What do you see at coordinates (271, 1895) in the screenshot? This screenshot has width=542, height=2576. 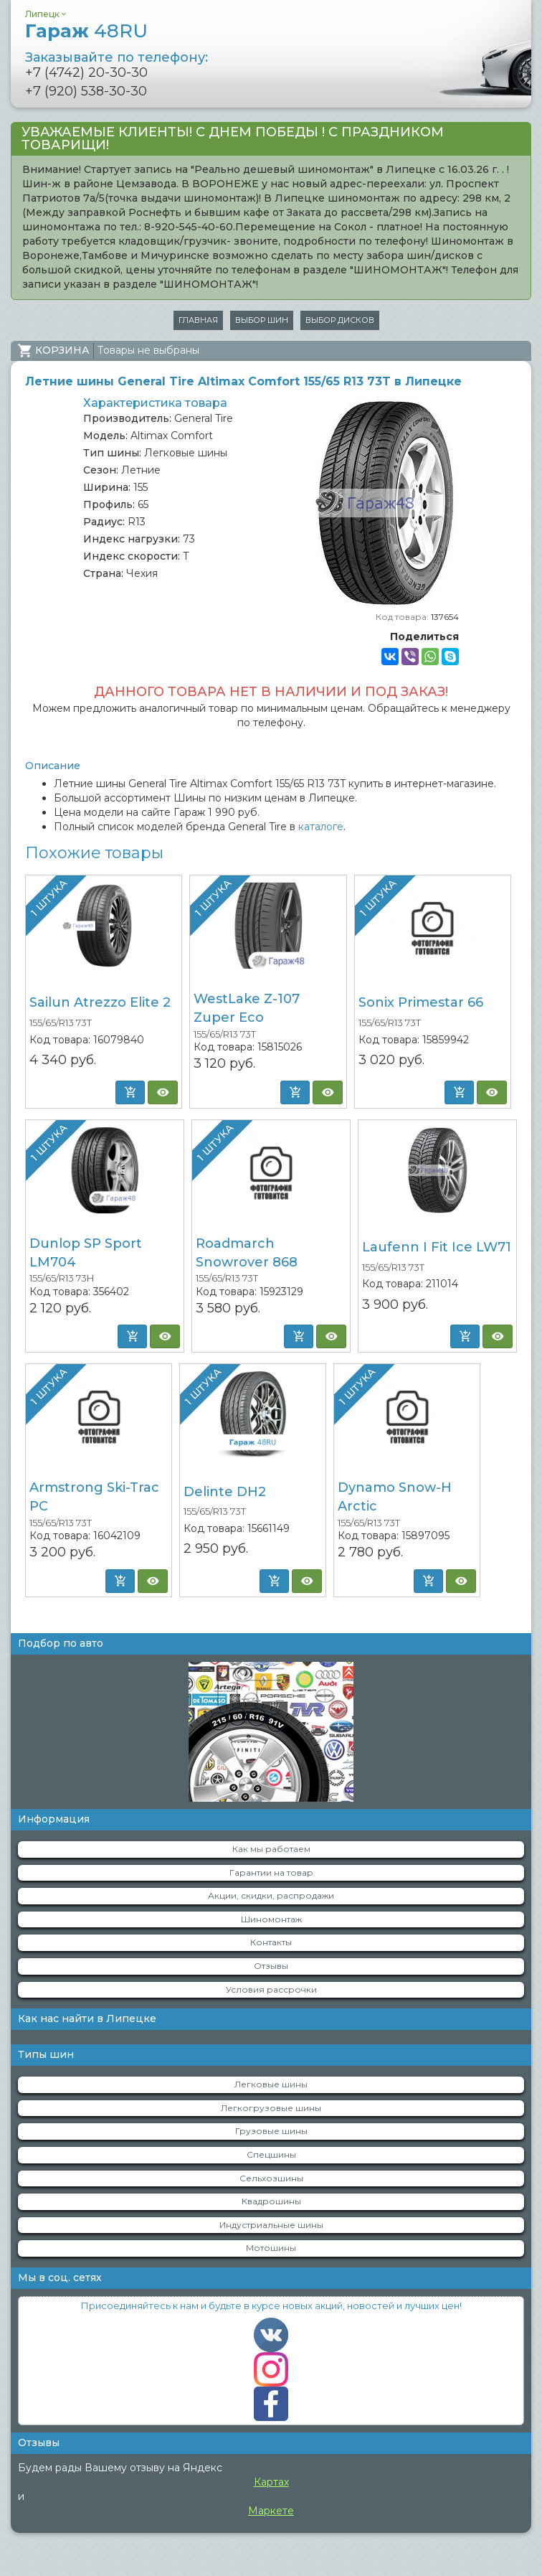 I see `Акции, скидки, распродажи` at bounding box center [271, 1895].